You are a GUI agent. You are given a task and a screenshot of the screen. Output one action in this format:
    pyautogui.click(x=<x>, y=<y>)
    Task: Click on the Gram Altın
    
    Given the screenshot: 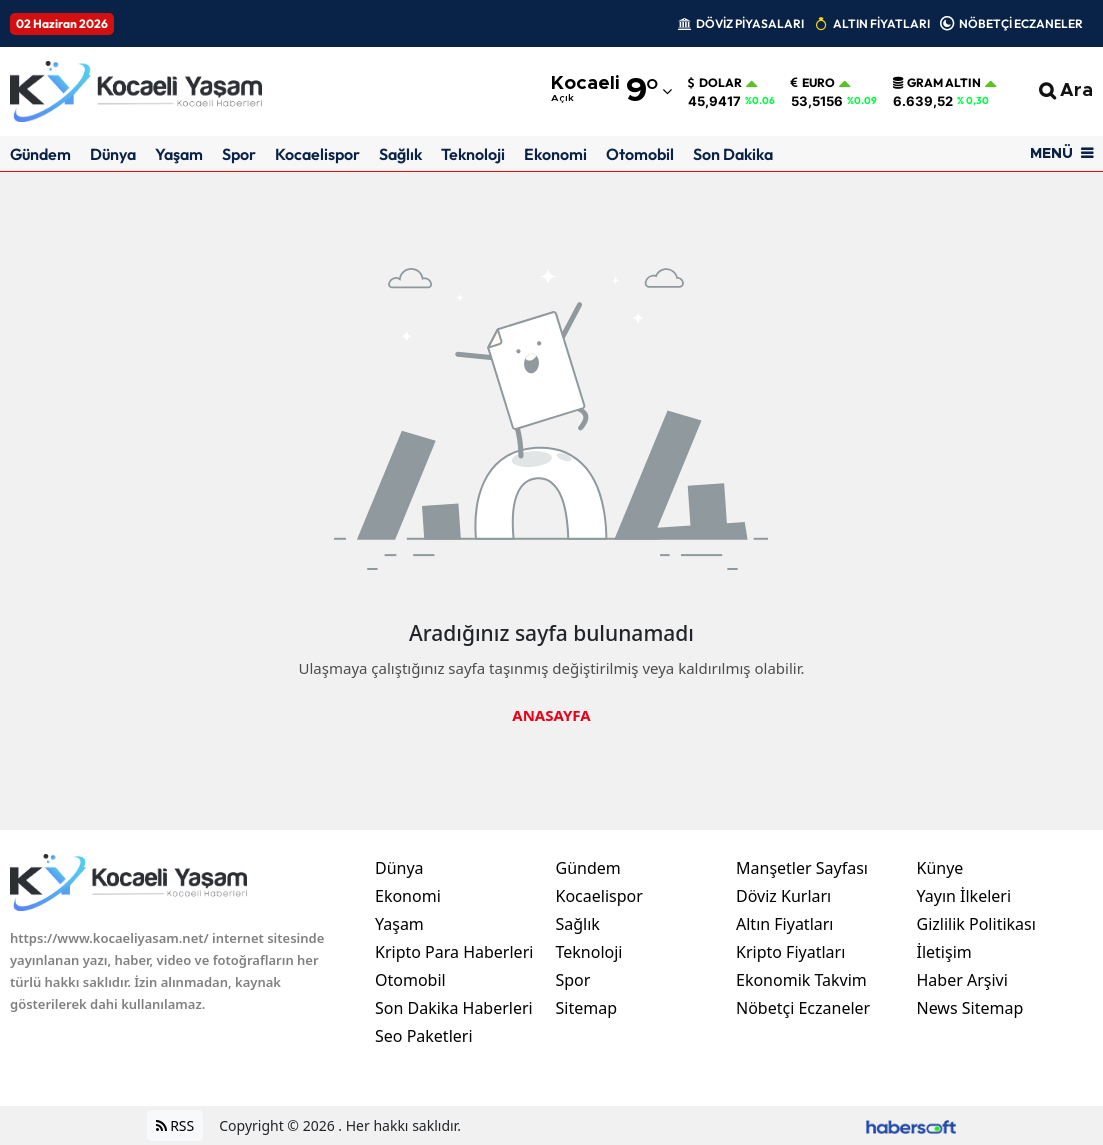 What is the action you would take?
    pyautogui.click(x=937, y=83)
    